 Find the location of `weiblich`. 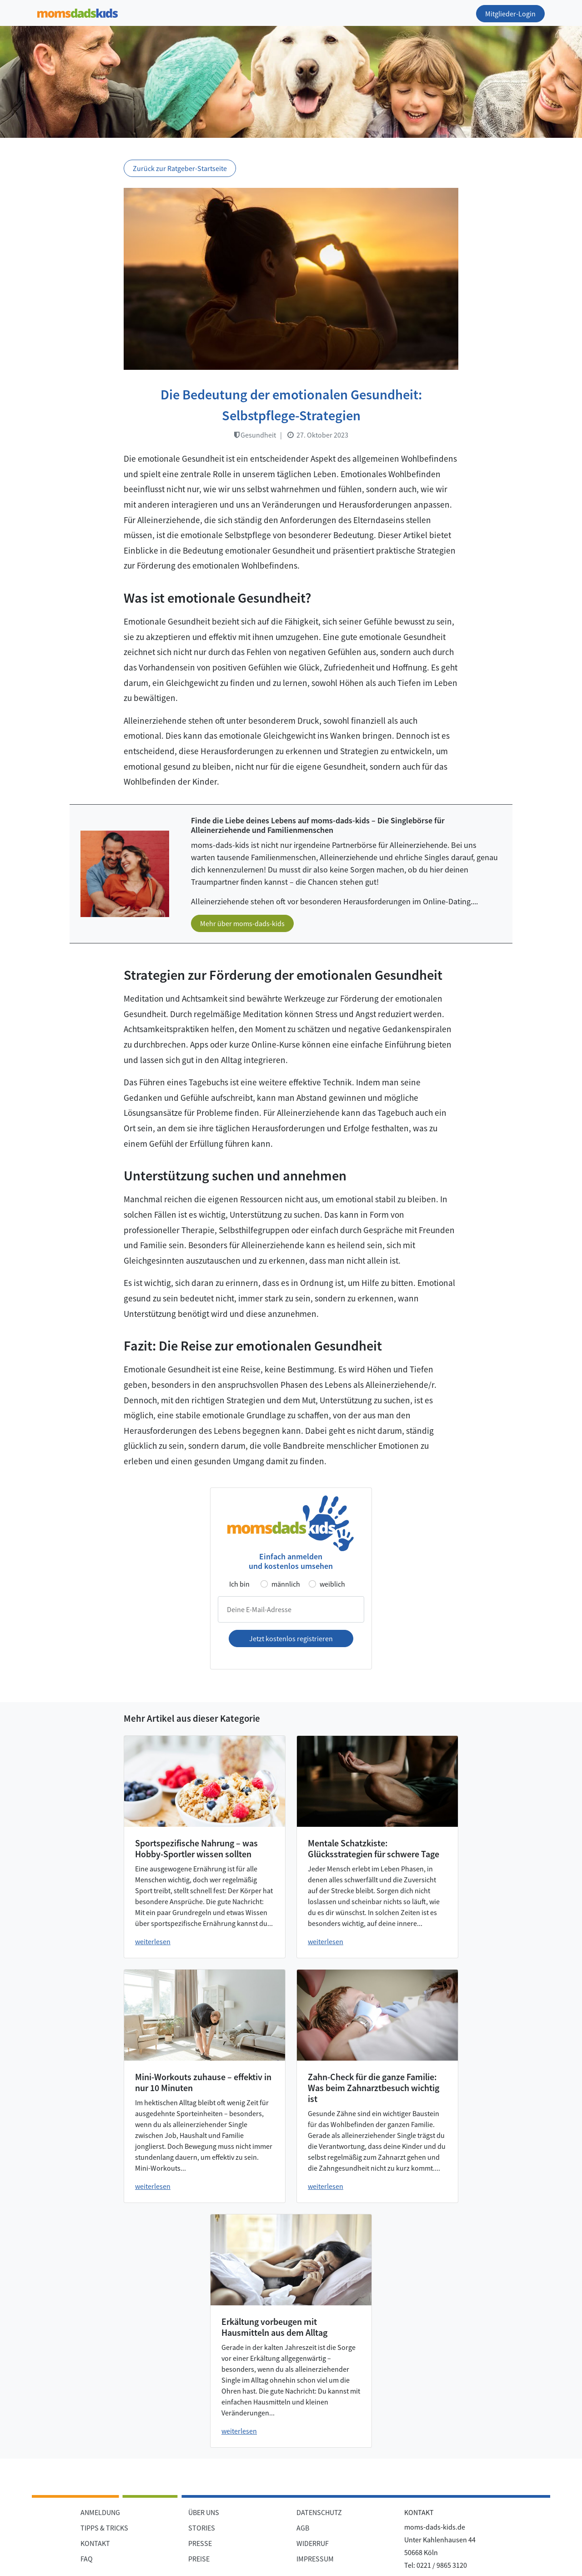

weiblich is located at coordinates (332, 1583).